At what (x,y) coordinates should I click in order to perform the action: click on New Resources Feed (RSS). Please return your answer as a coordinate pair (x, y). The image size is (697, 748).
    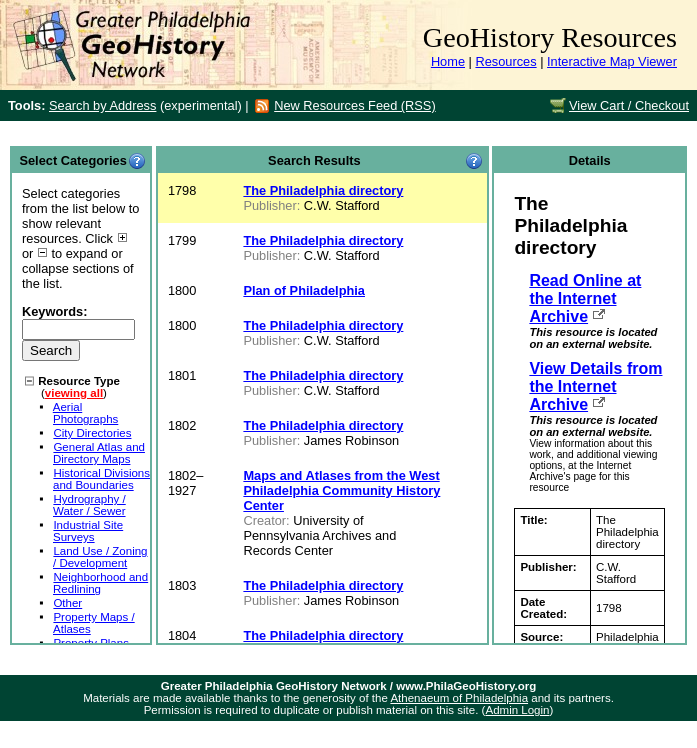
    Looking at the image, I should click on (354, 105).